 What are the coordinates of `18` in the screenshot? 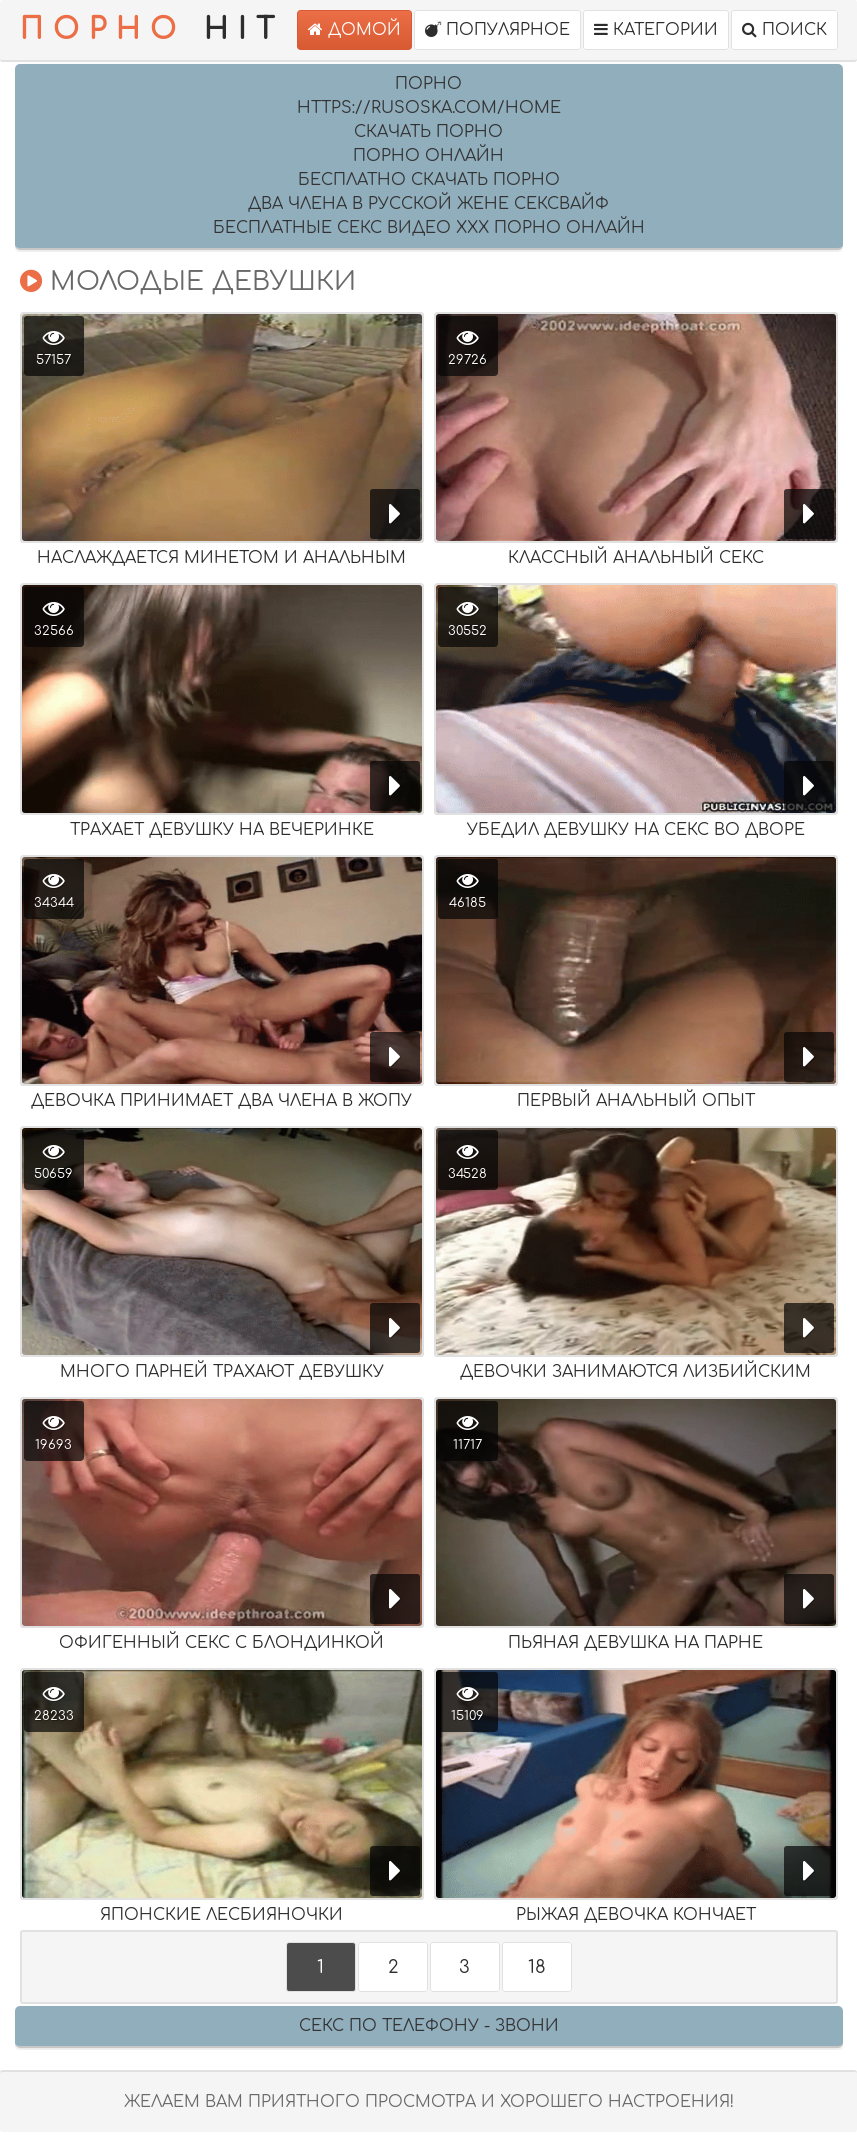 It's located at (537, 1967).